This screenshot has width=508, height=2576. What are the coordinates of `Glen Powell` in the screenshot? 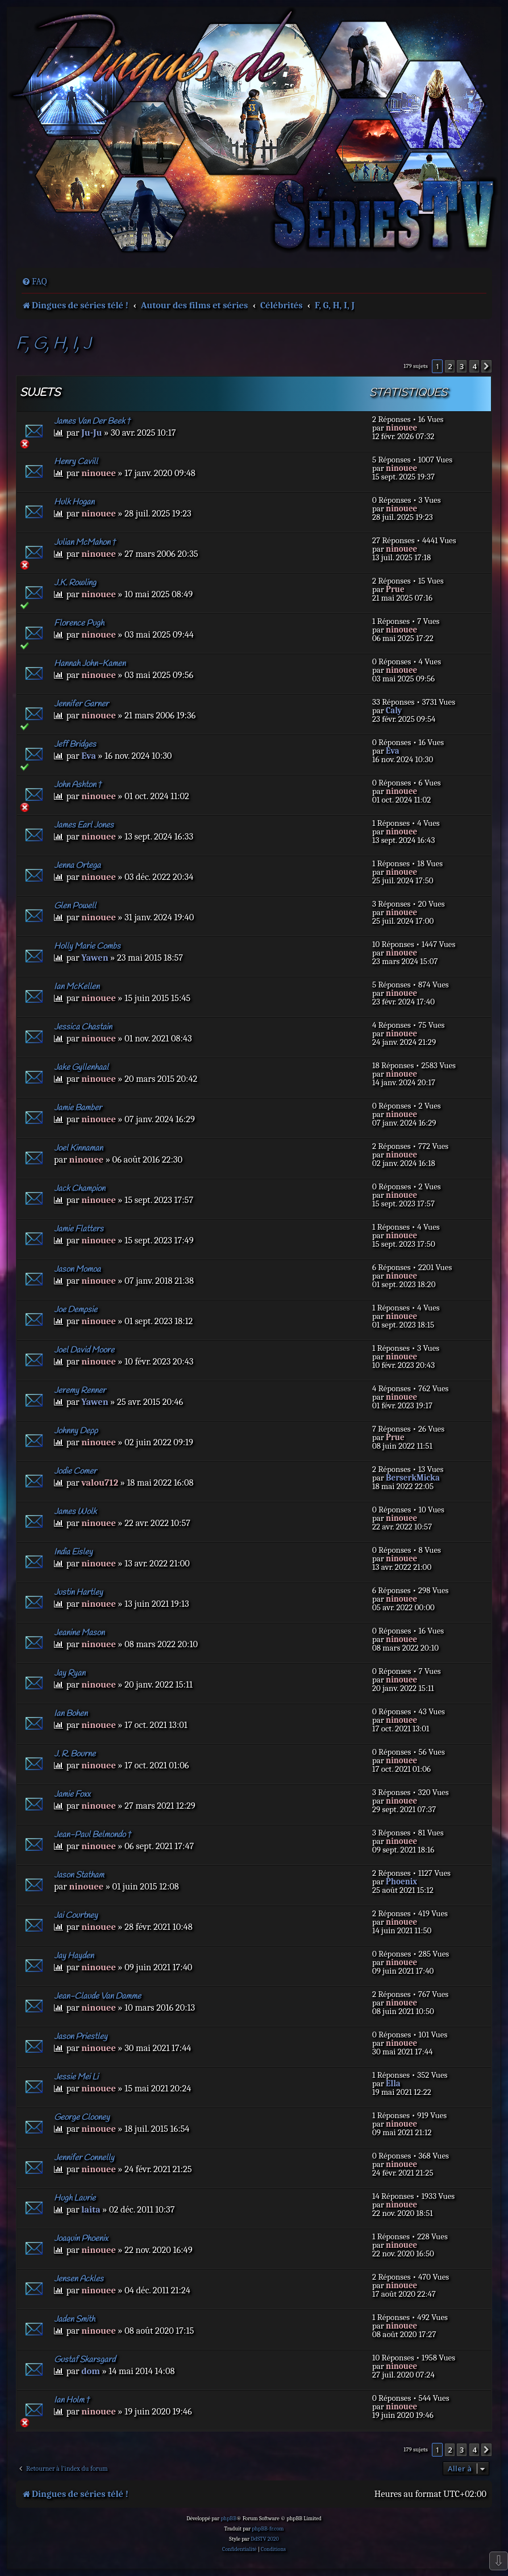 It's located at (75, 906).